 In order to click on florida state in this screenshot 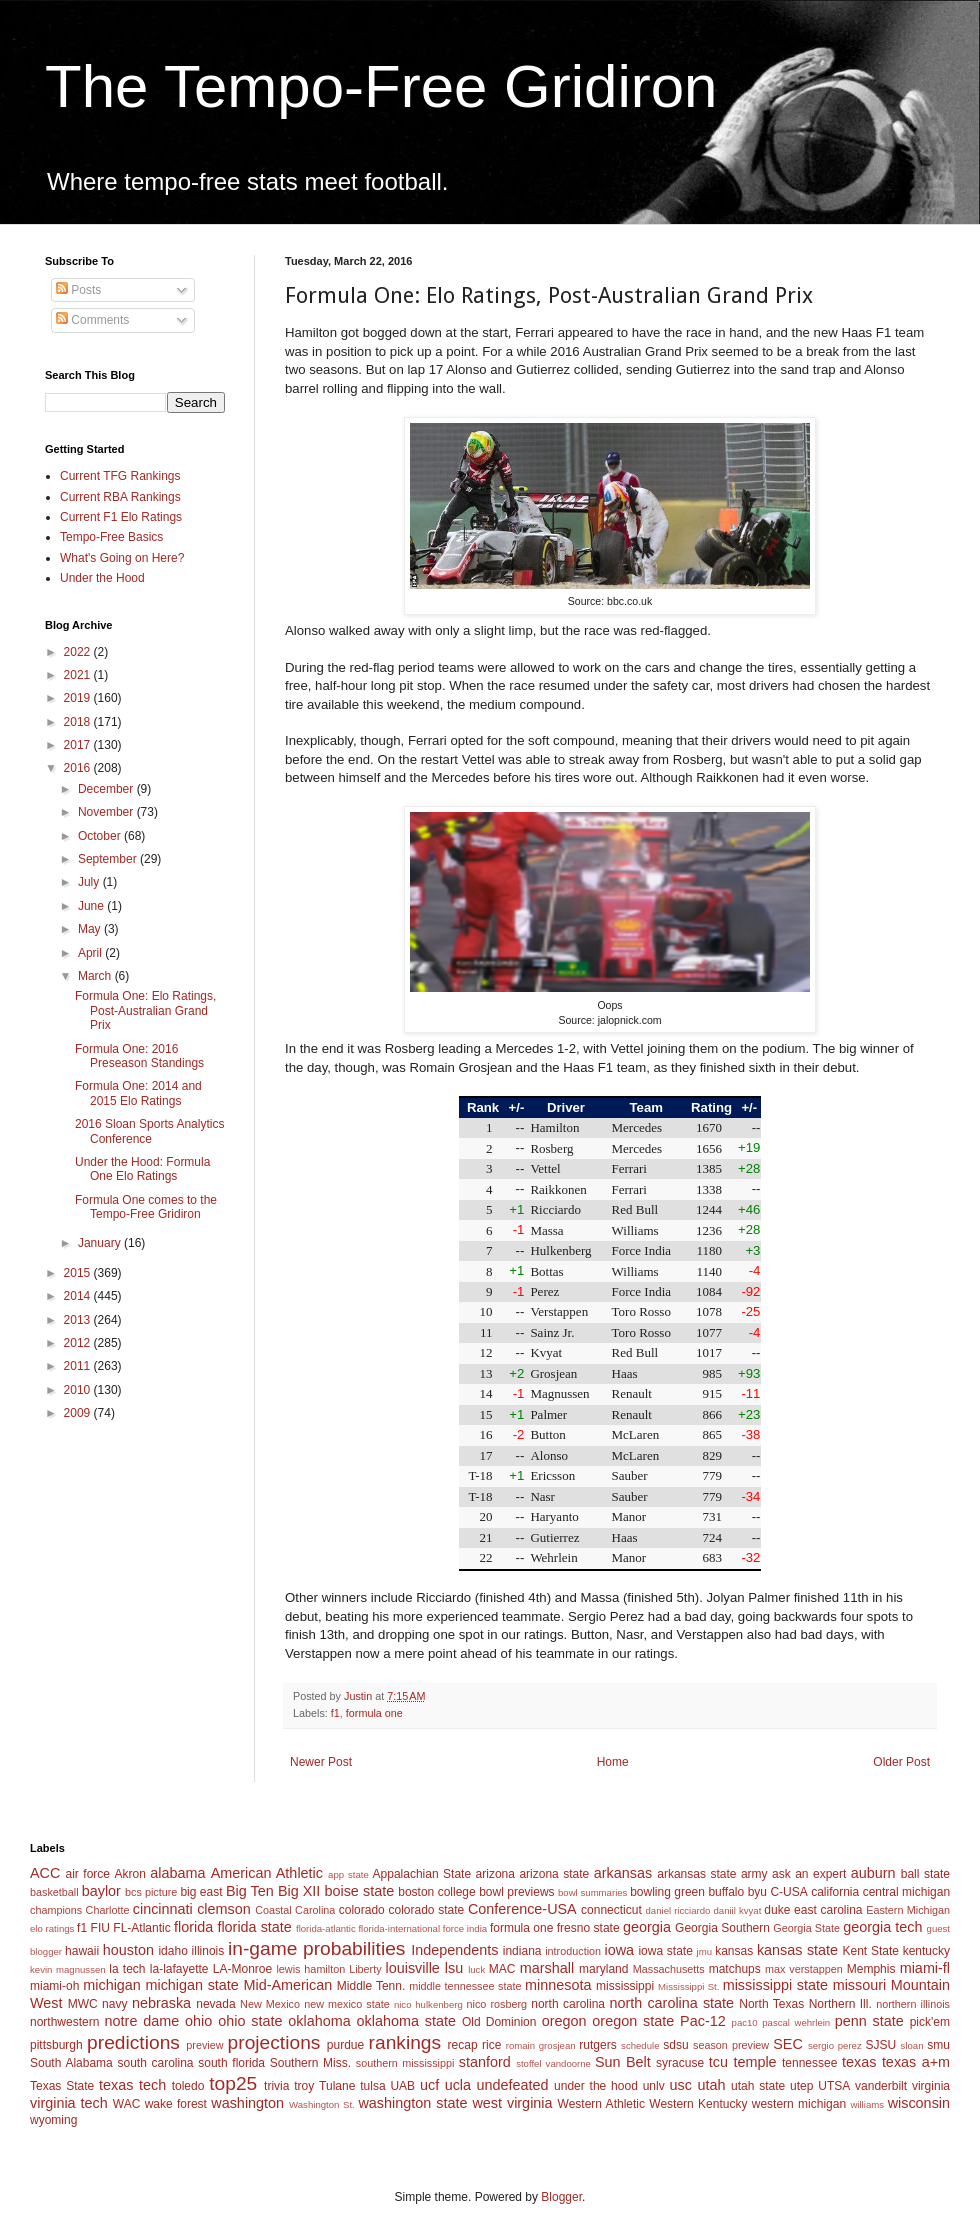, I will do `click(254, 1927)`.